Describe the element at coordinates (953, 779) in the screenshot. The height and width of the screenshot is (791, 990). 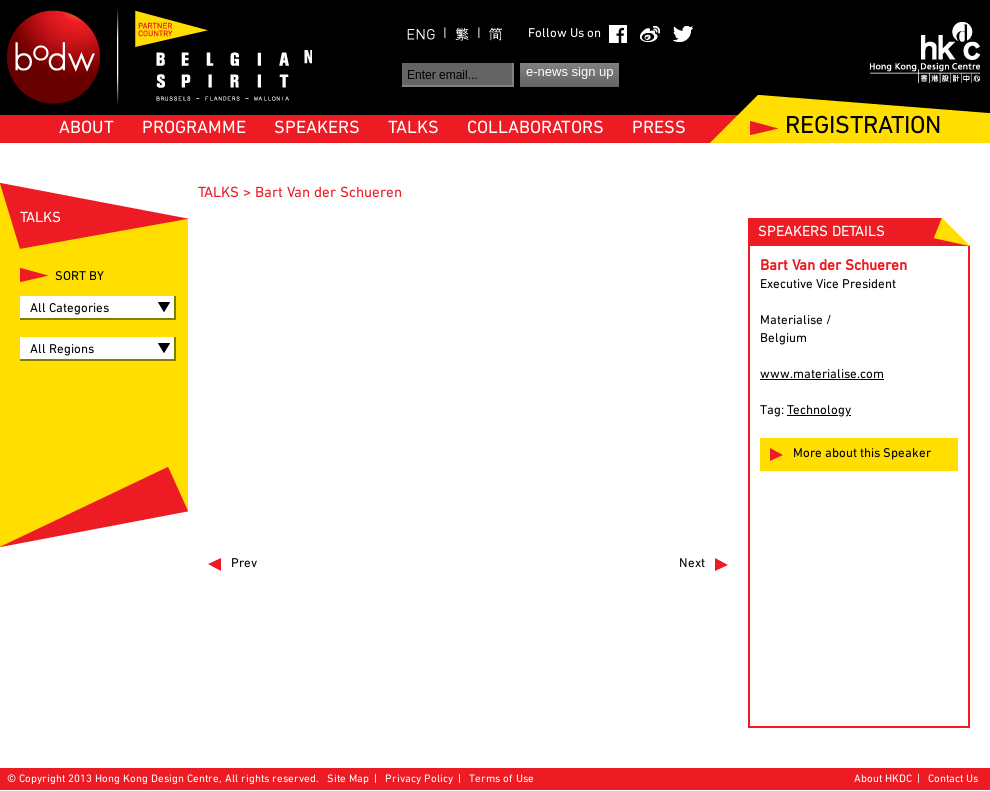
I see `Contact Us` at that location.